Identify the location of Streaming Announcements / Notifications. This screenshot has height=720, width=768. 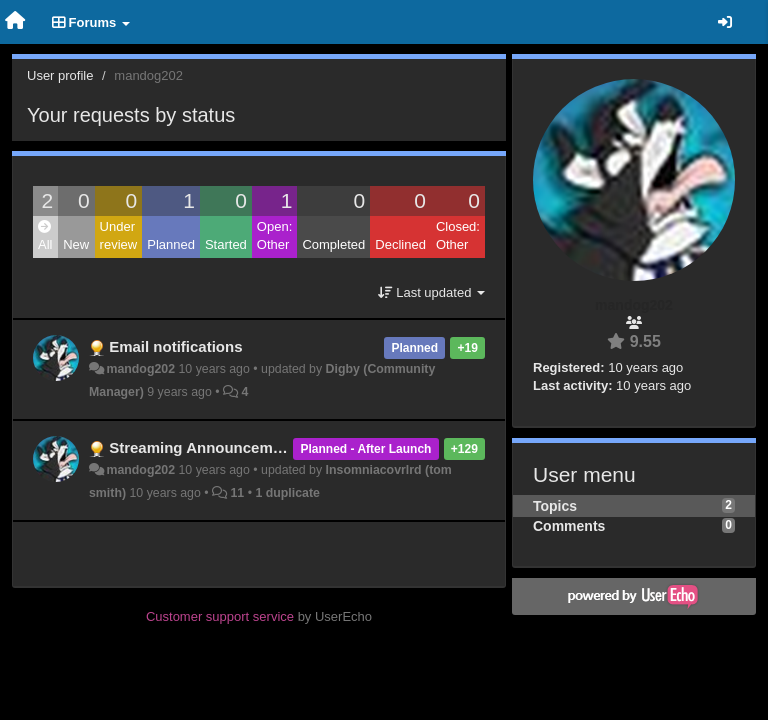
(258, 447).